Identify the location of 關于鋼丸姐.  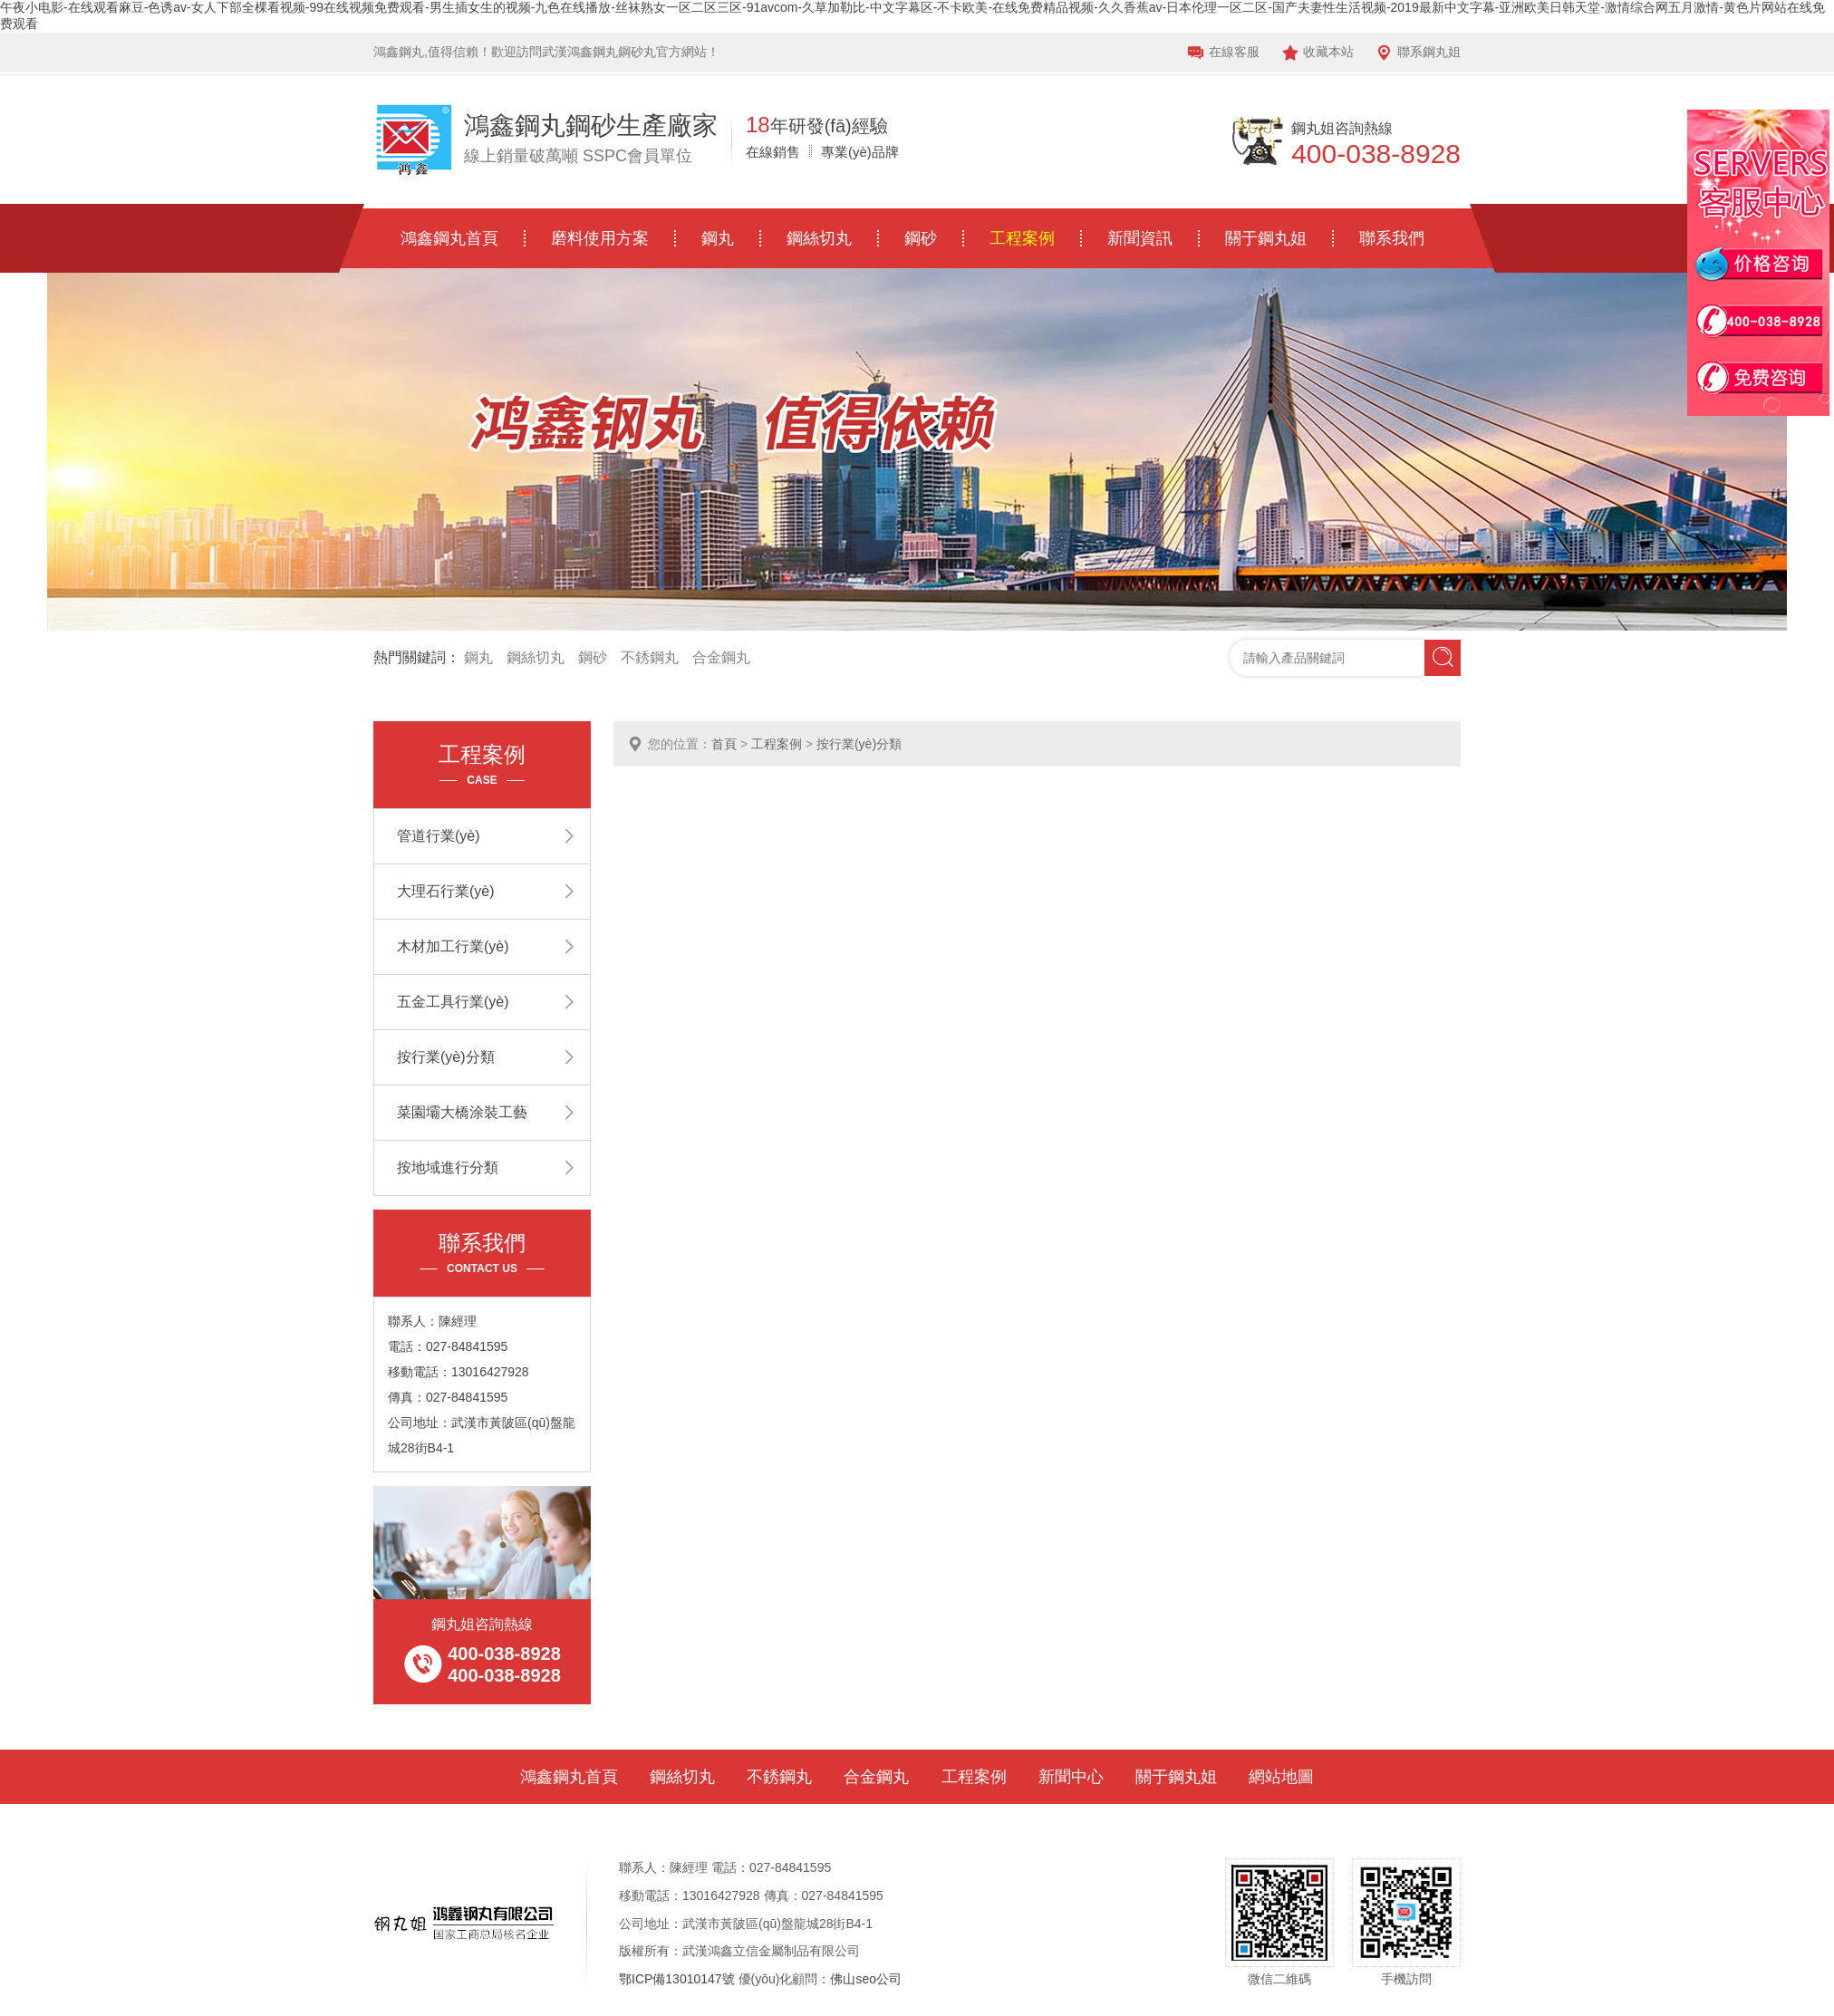
(1266, 238).